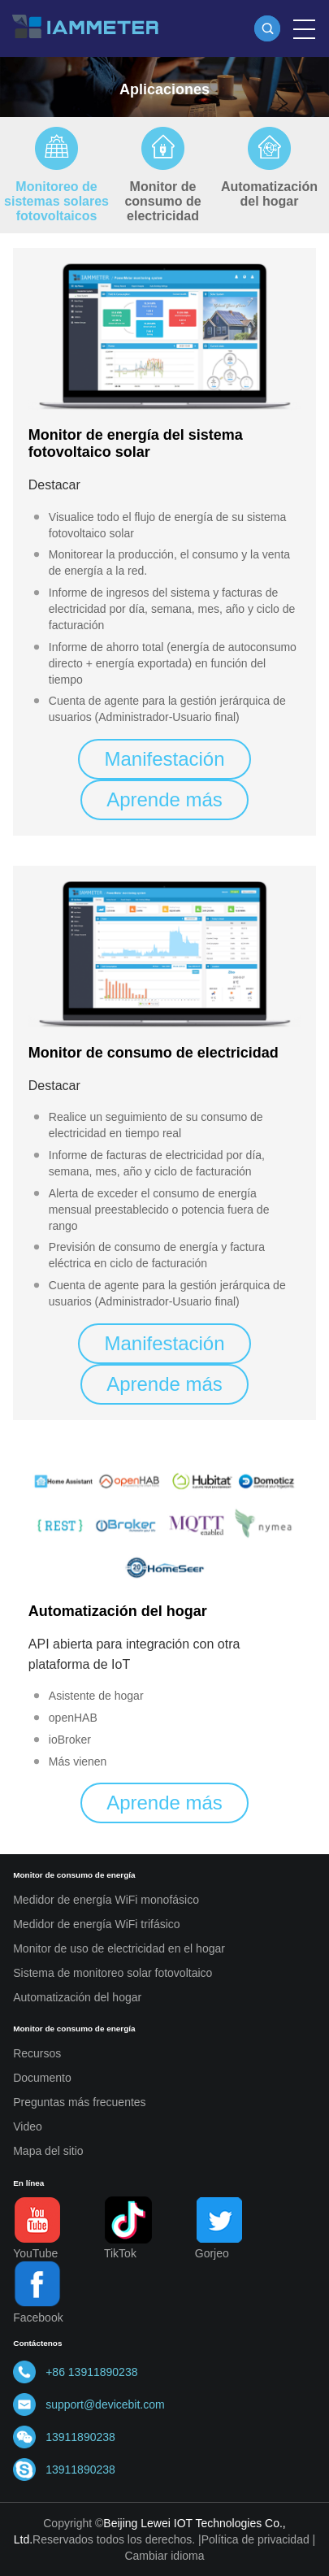 The image size is (329, 2576). Describe the element at coordinates (269, 194) in the screenshot. I see `Automatización del hogar` at that location.